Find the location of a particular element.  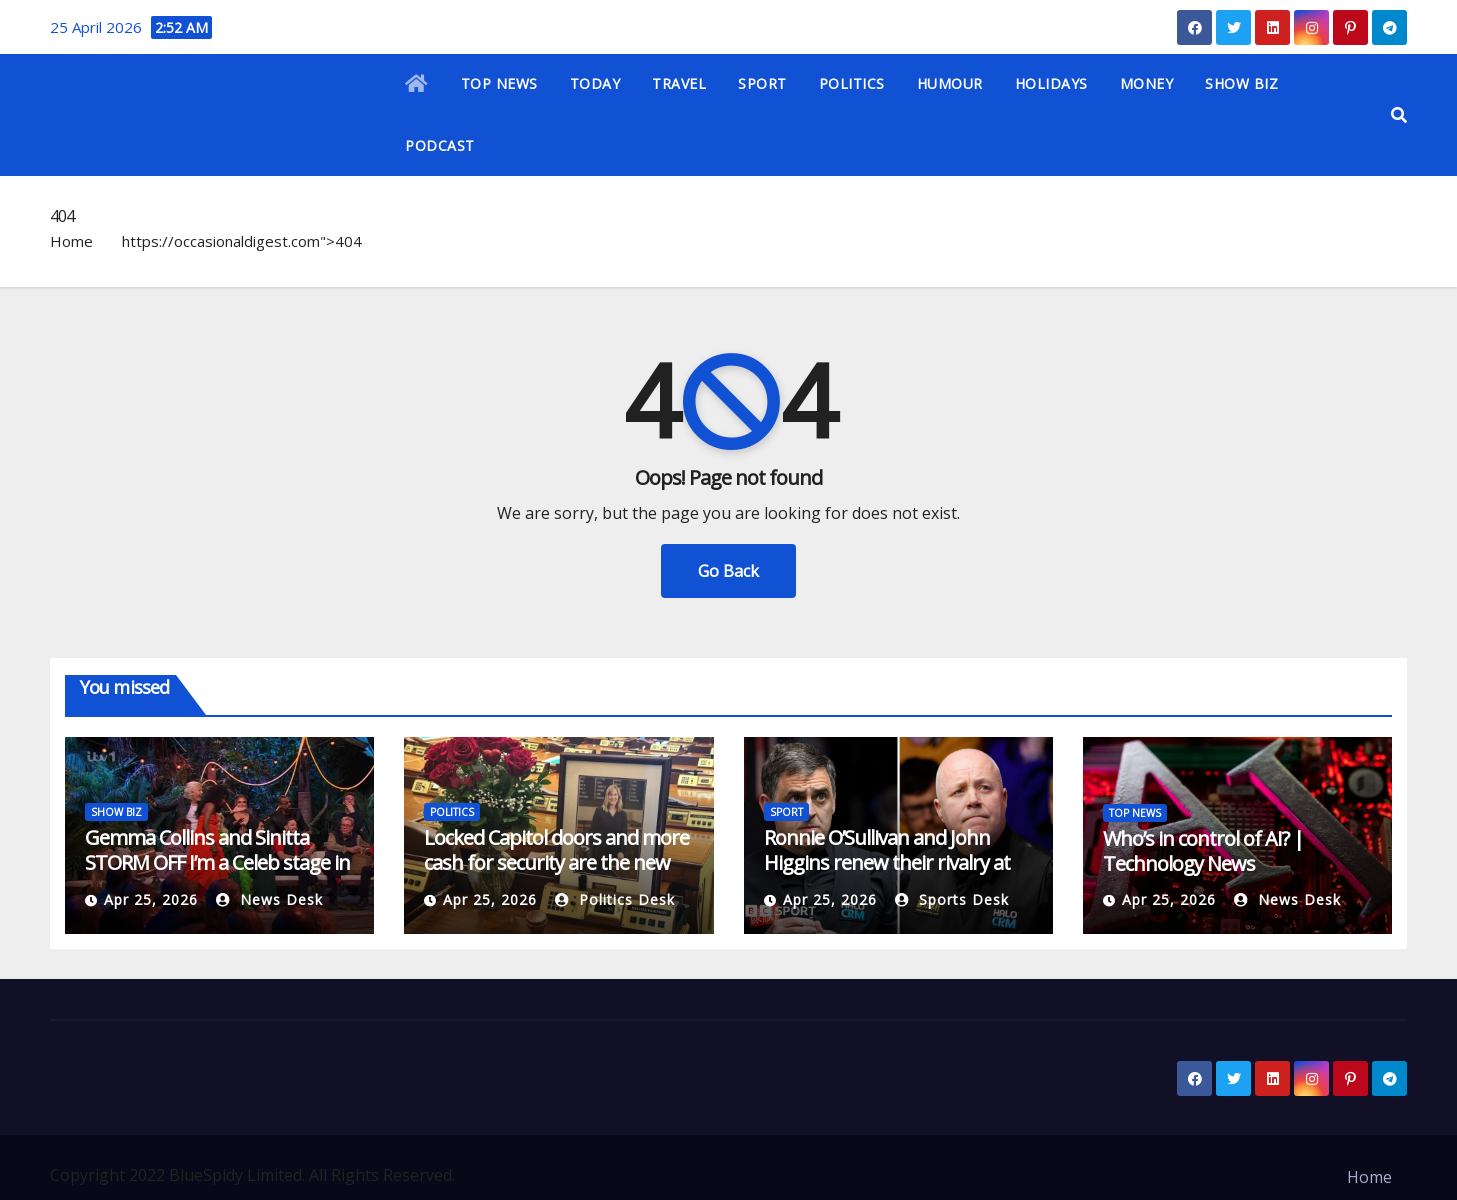

Sports Desk is located at coordinates (952, 899).